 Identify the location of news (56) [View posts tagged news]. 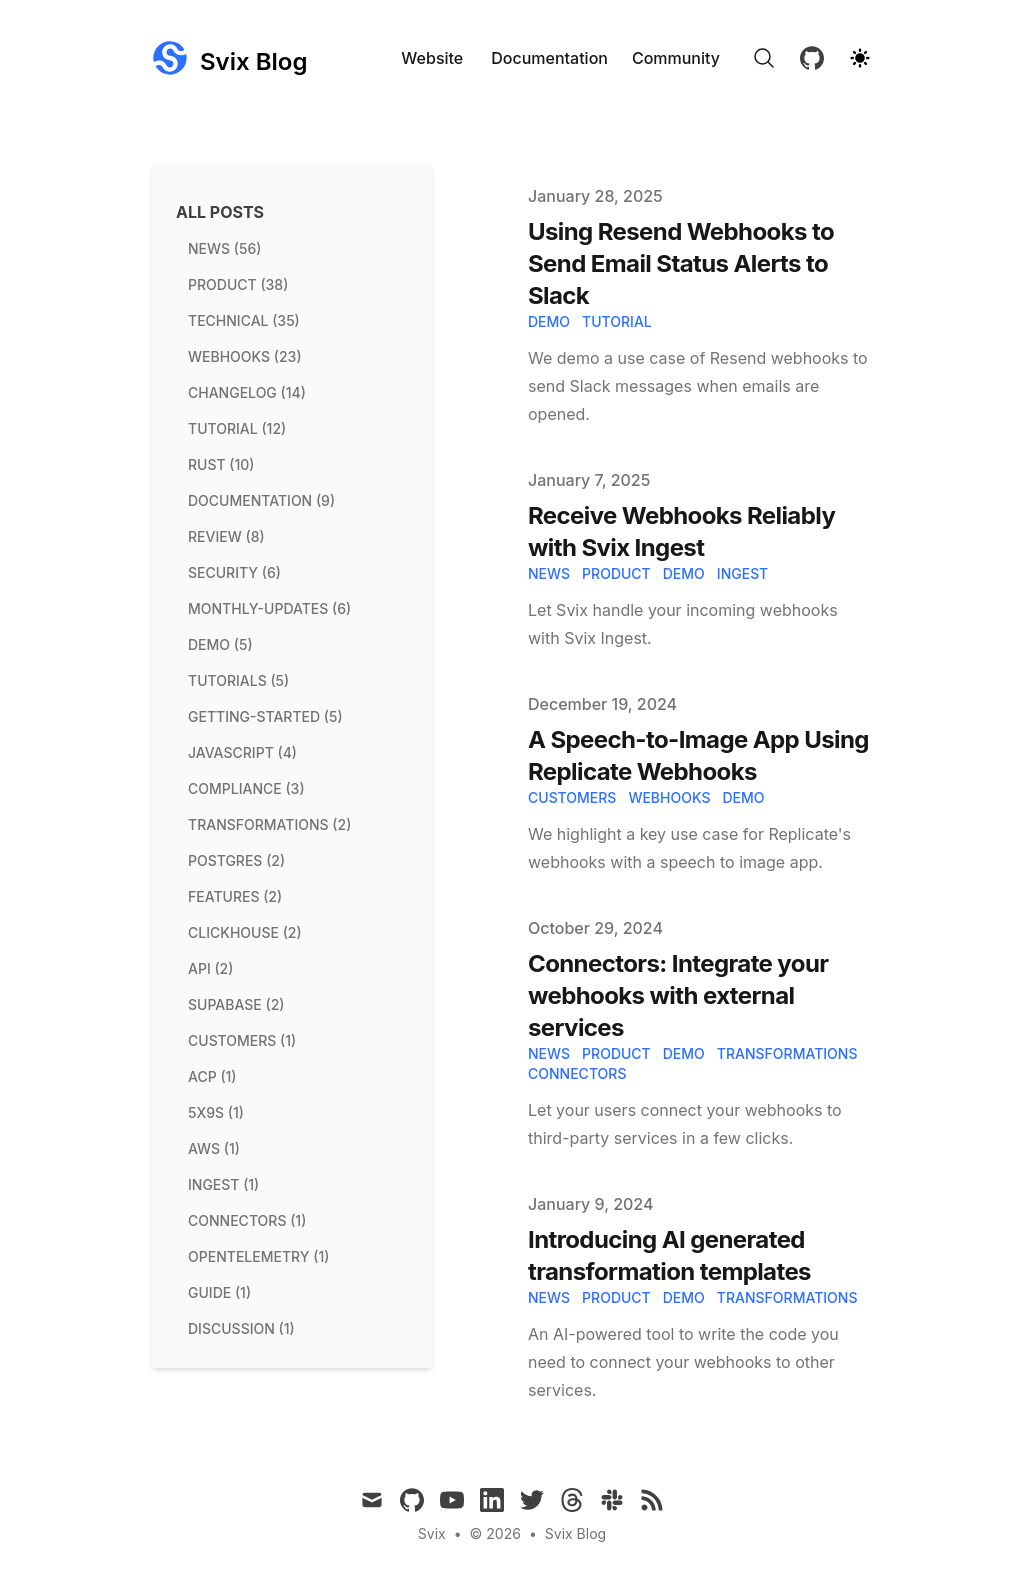
(224, 248).